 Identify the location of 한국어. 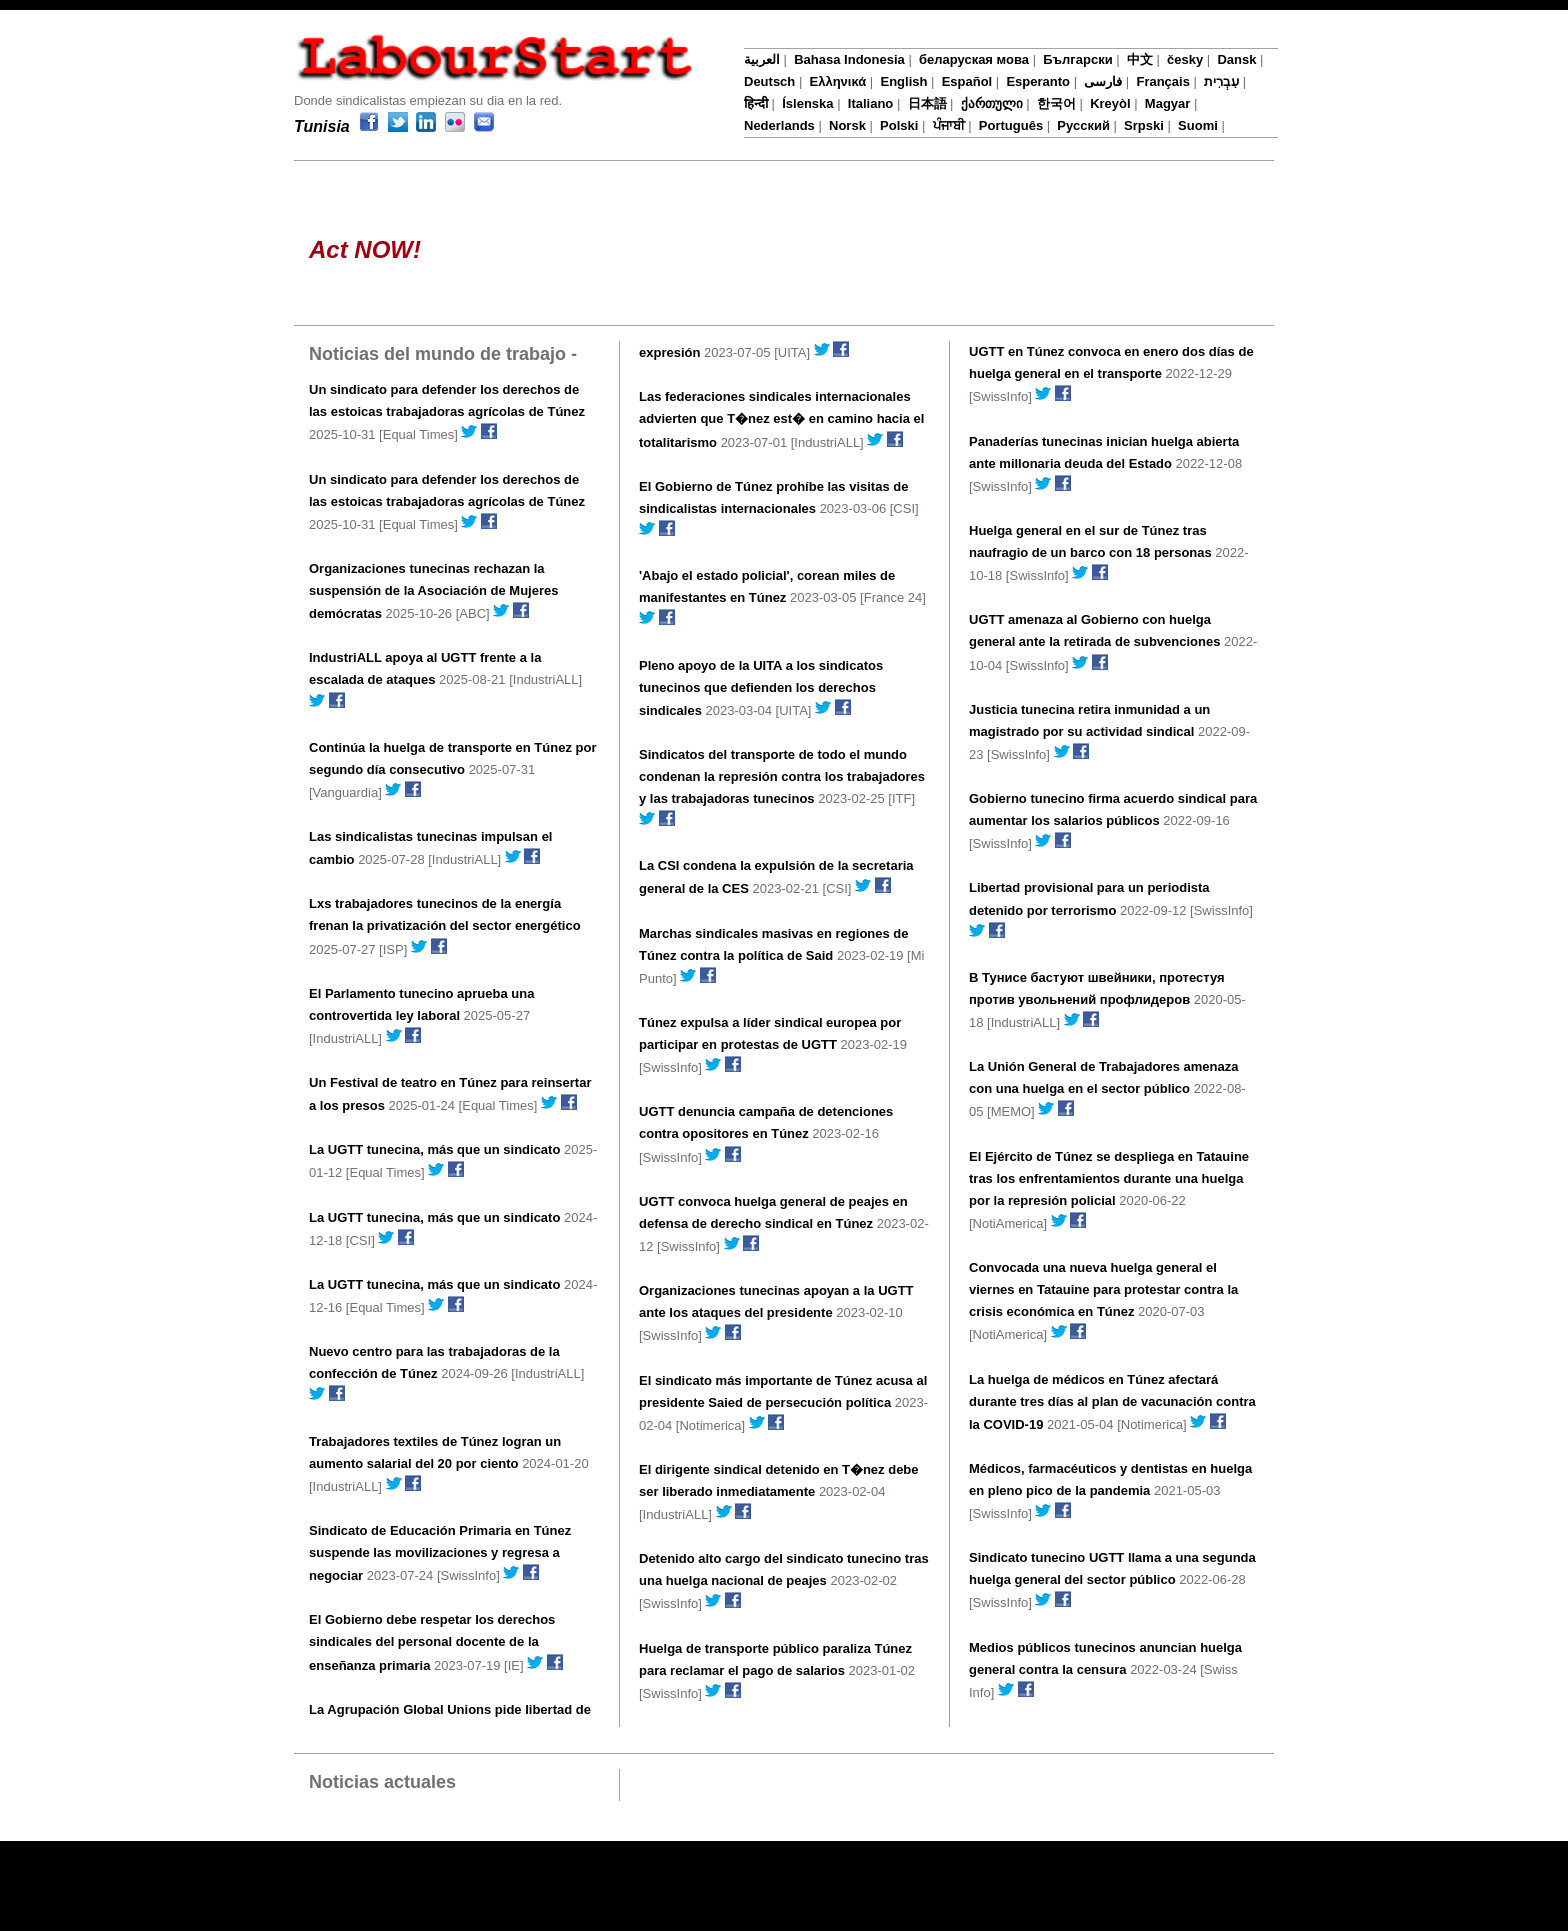
(1056, 103).